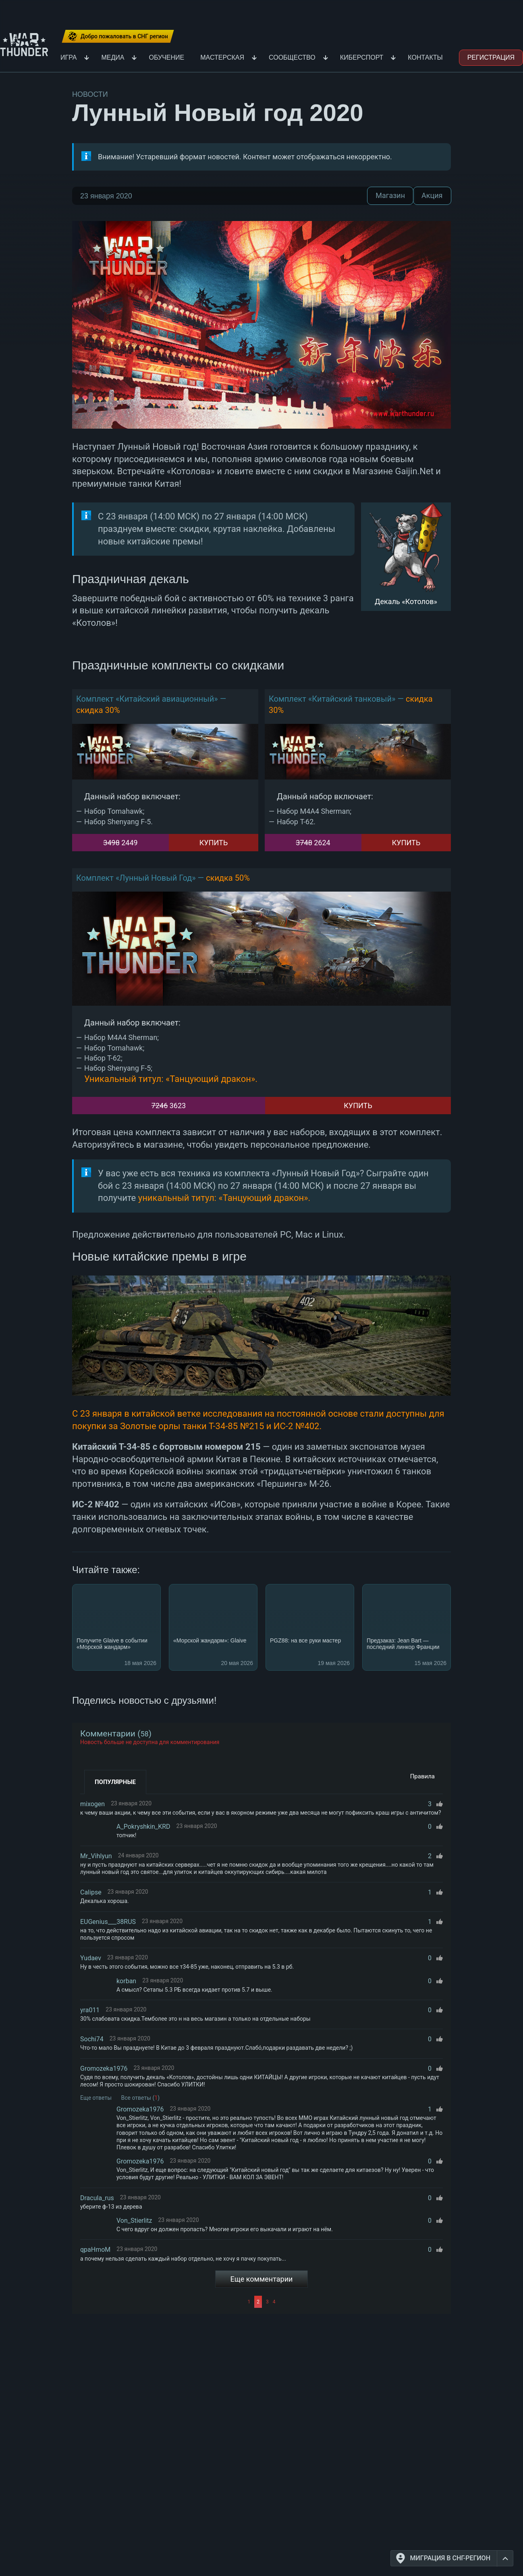  I want to click on Магазин, so click(390, 196).